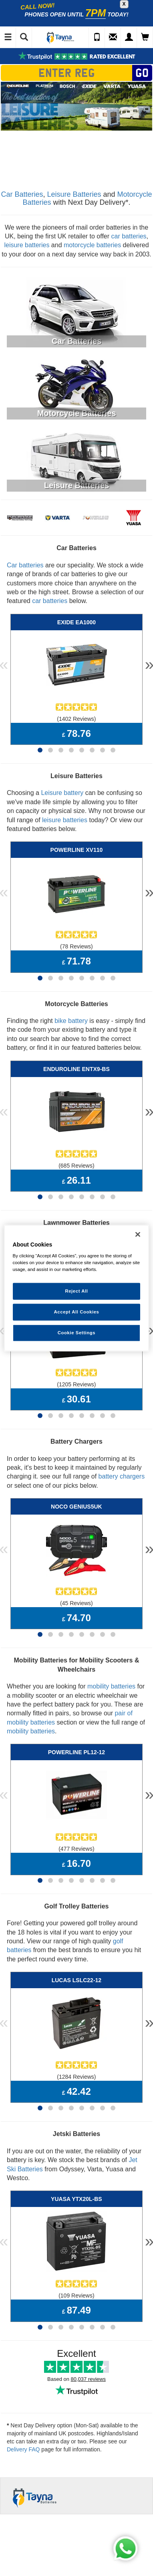 The width and height of the screenshot is (153, 2576). Describe the element at coordinates (62, 792) in the screenshot. I see `Leisure battery` at that location.